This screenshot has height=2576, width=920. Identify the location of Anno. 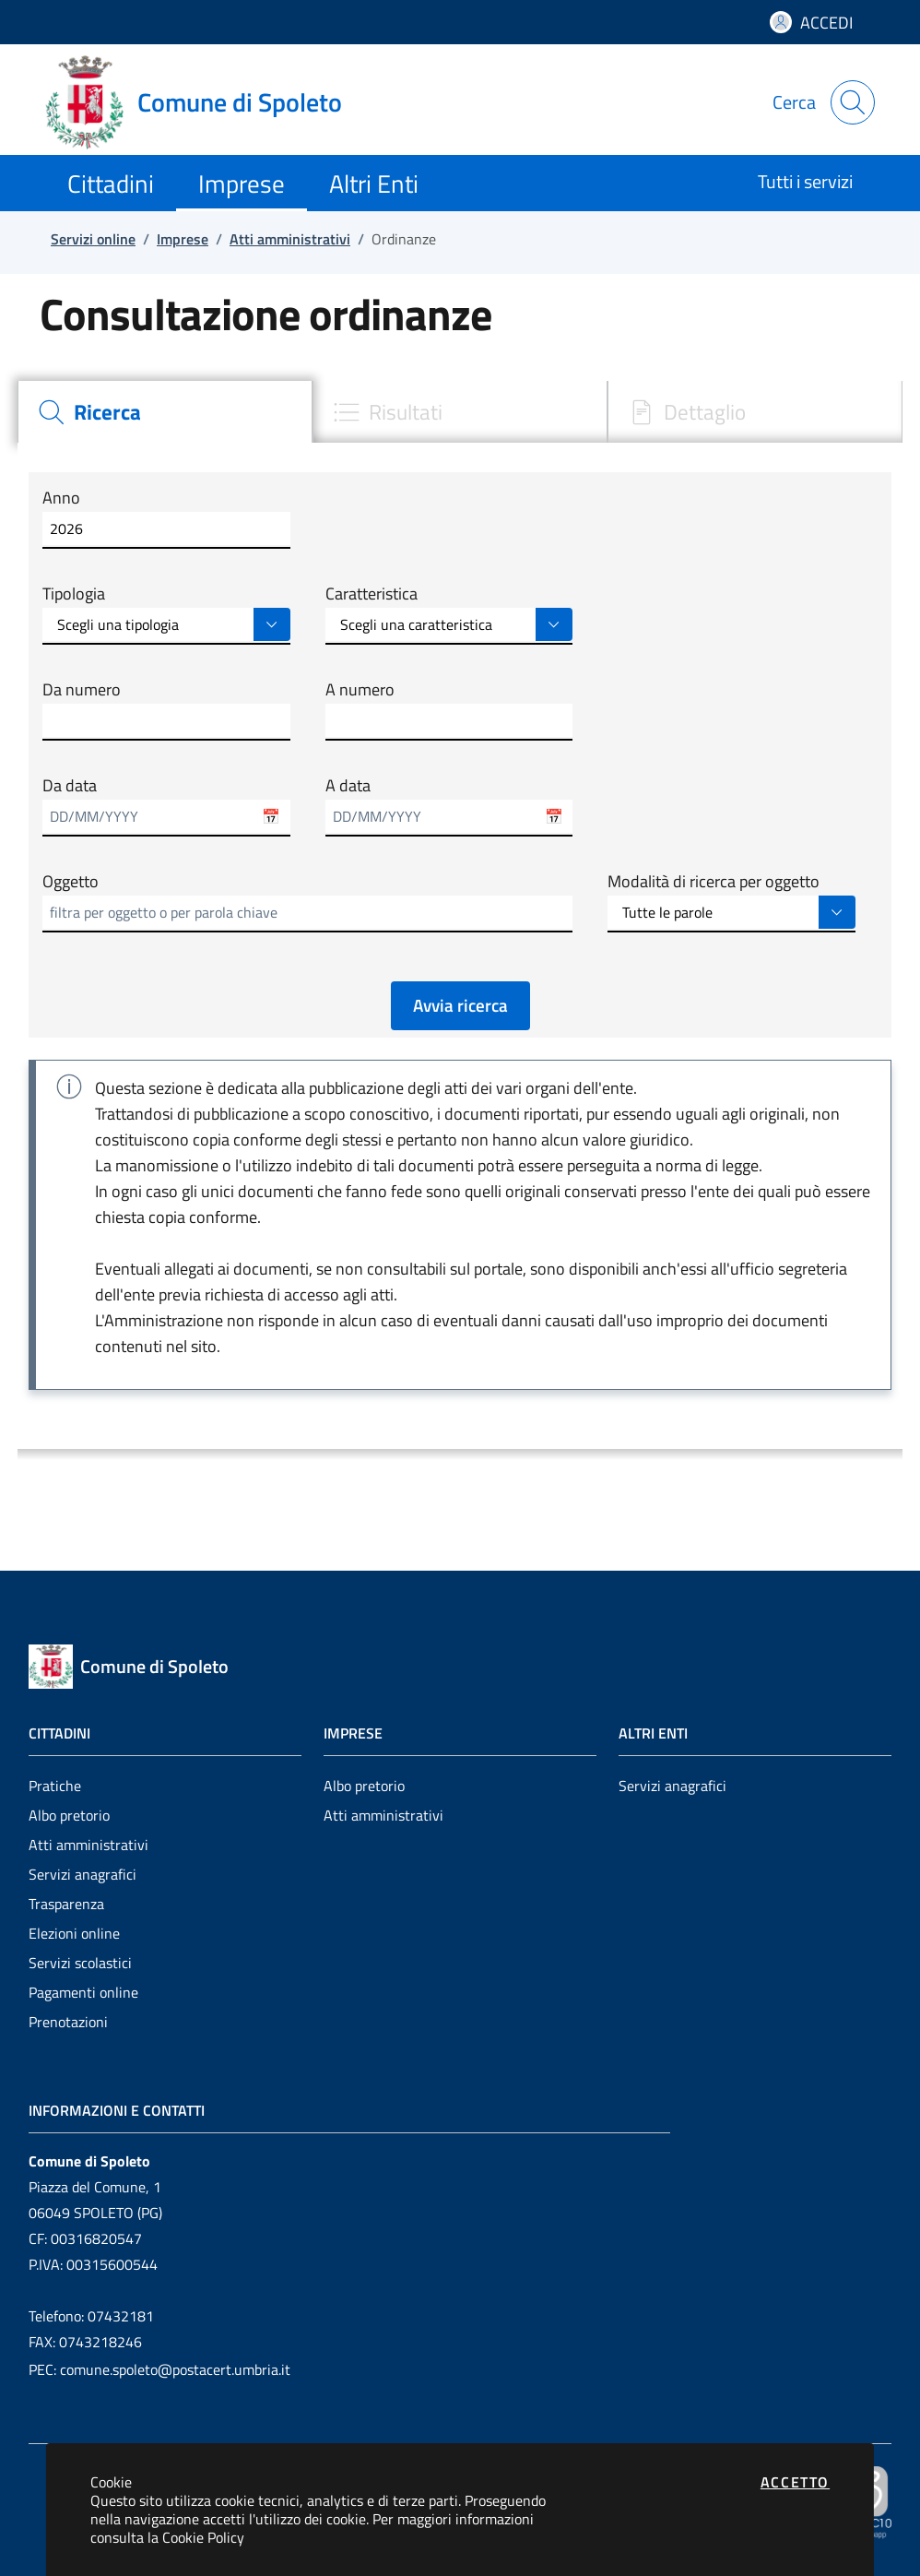
(61, 498).